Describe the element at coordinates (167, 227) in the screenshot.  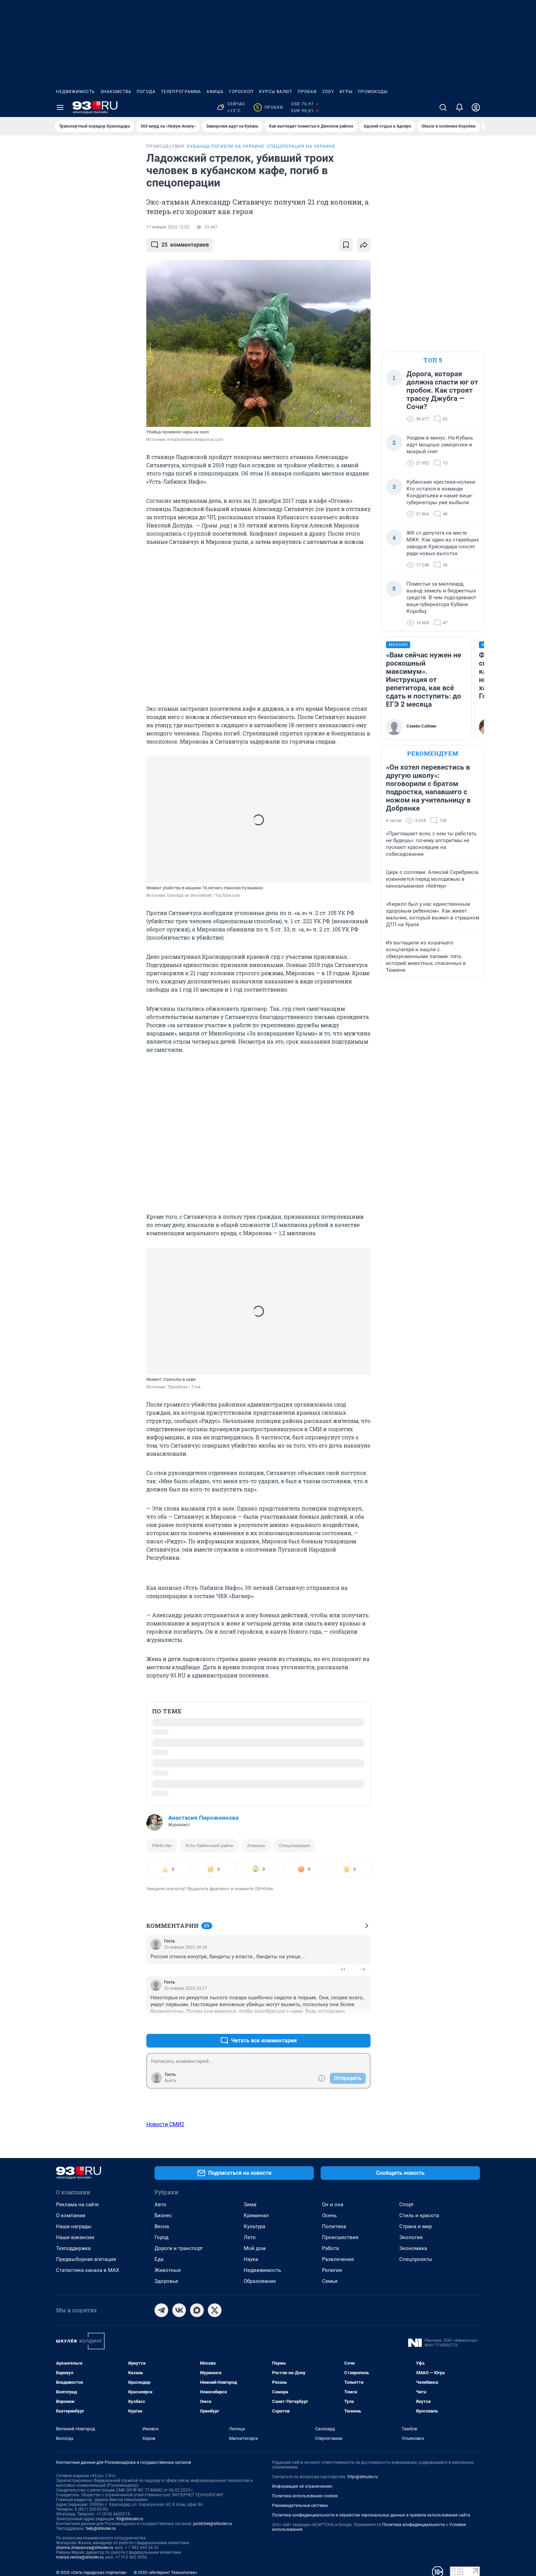
I see `17 января 2023, 12:02` at that location.